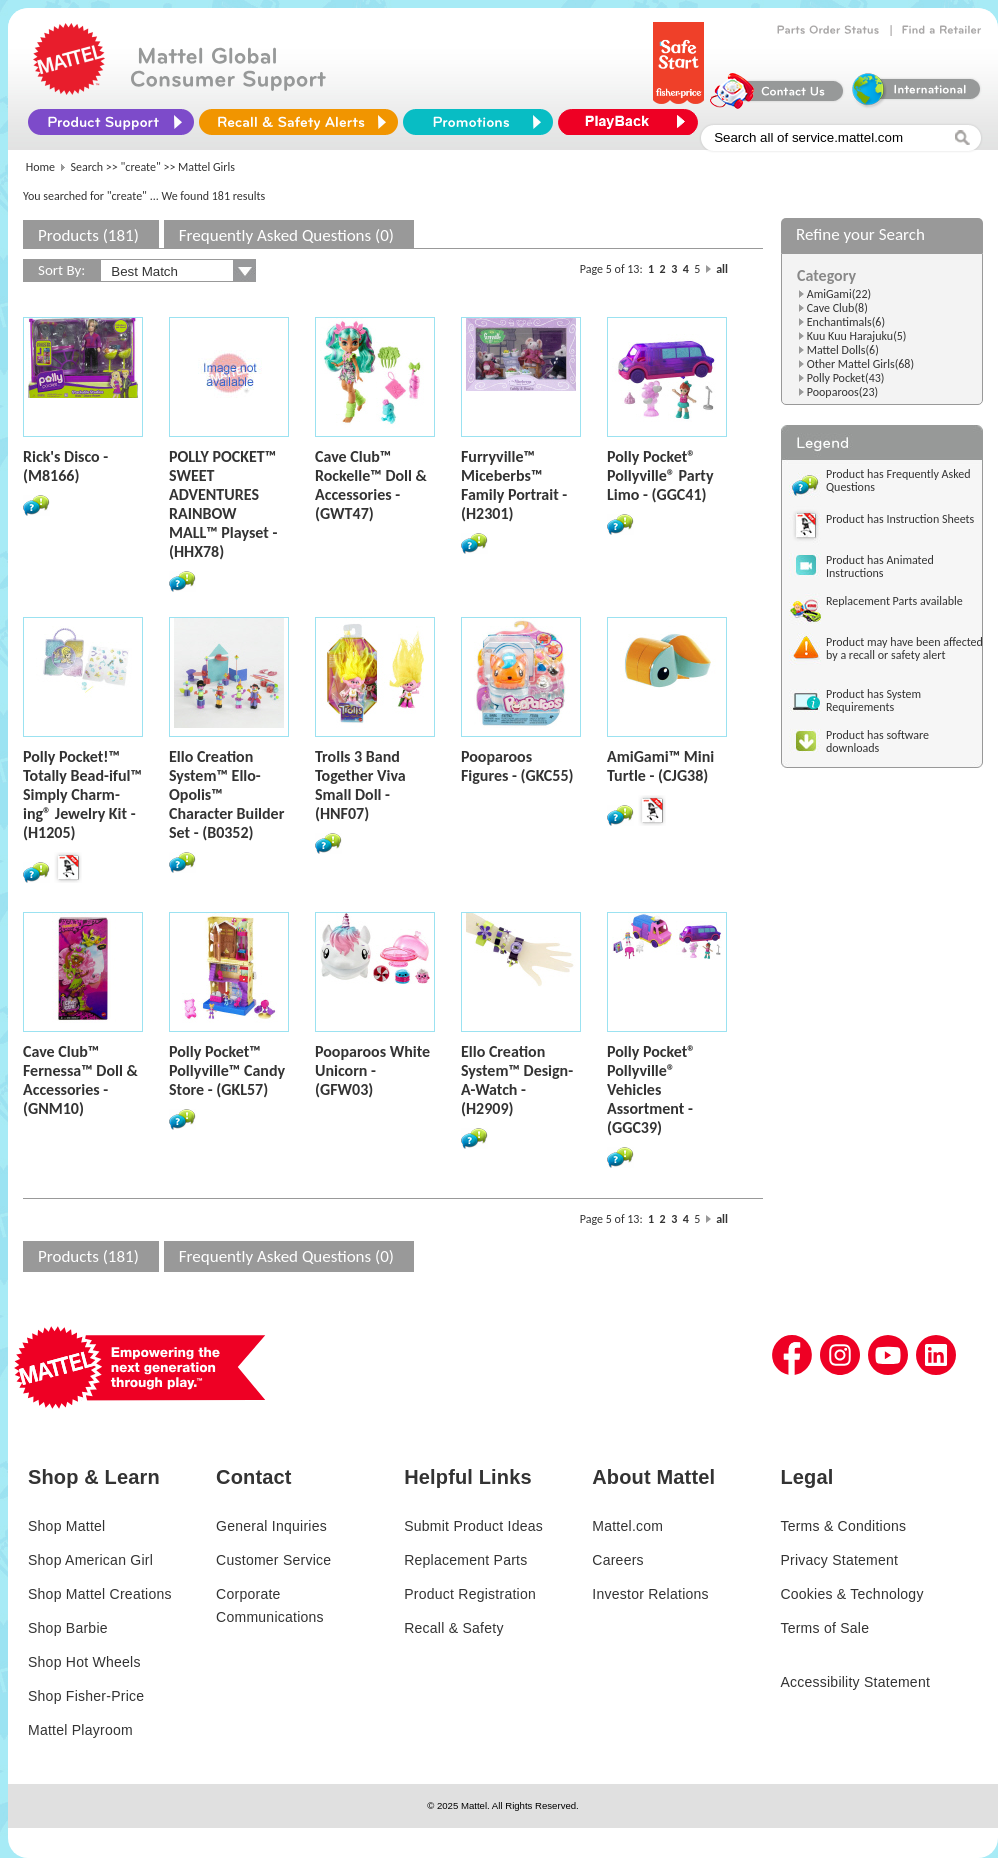 This screenshot has height=1858, width=998. I want to click on Careers, so click(618, 1560).